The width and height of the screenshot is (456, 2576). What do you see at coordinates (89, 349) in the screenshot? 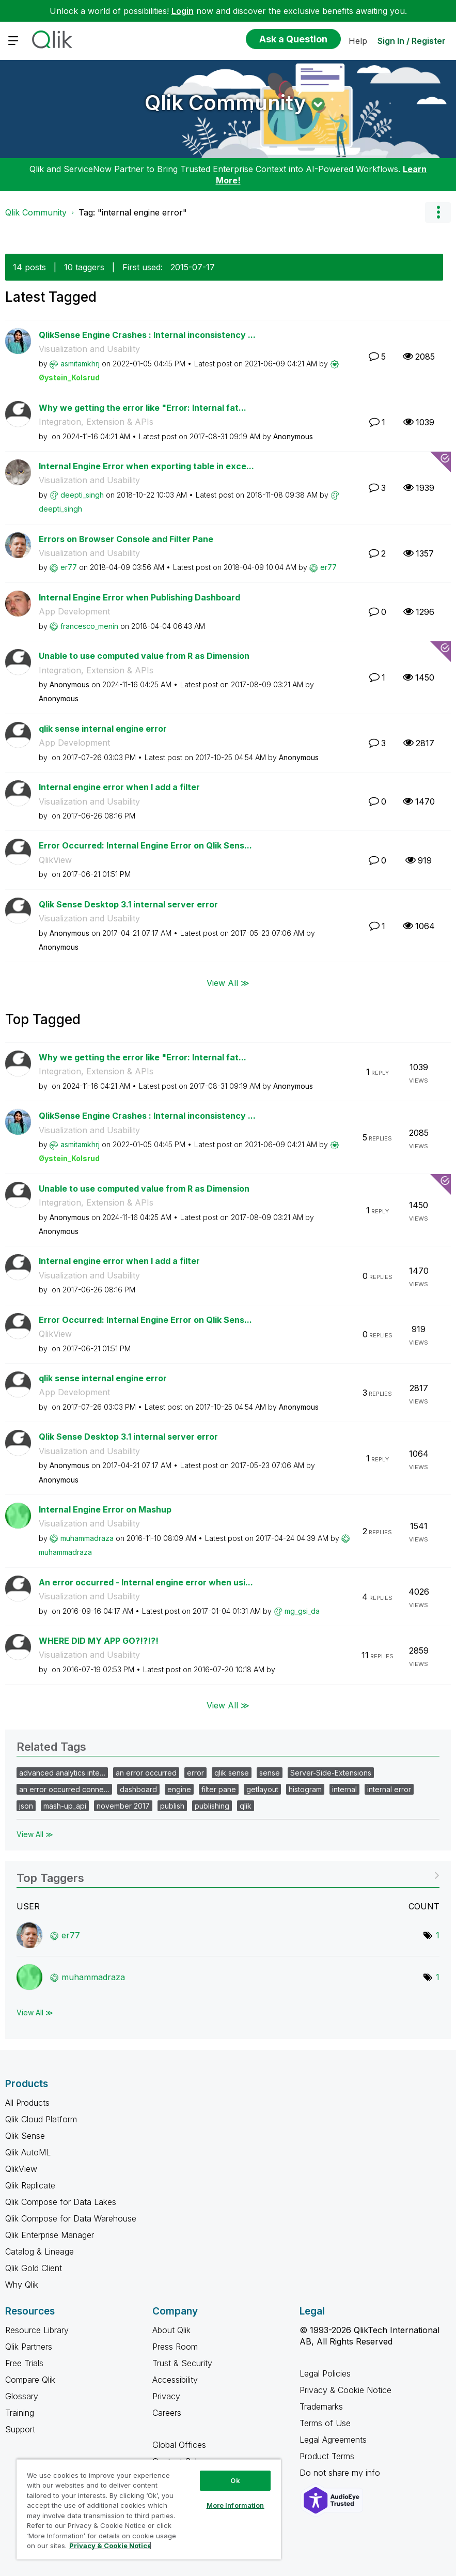
I see `Visualization and Usability` at bounding box center [89, 349].